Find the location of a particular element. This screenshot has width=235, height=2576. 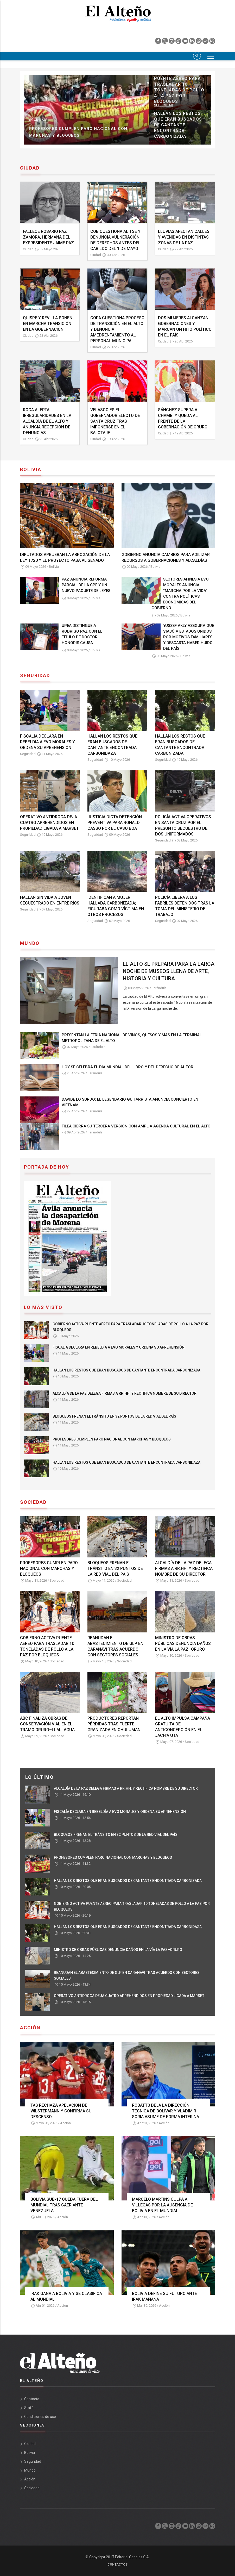

ABC FINALIZA OBRAS DE CONSERVACIÓN VIAL EN EL TRAMO ORURO–LLALLAGUA is located at coordinates (47, 1724).